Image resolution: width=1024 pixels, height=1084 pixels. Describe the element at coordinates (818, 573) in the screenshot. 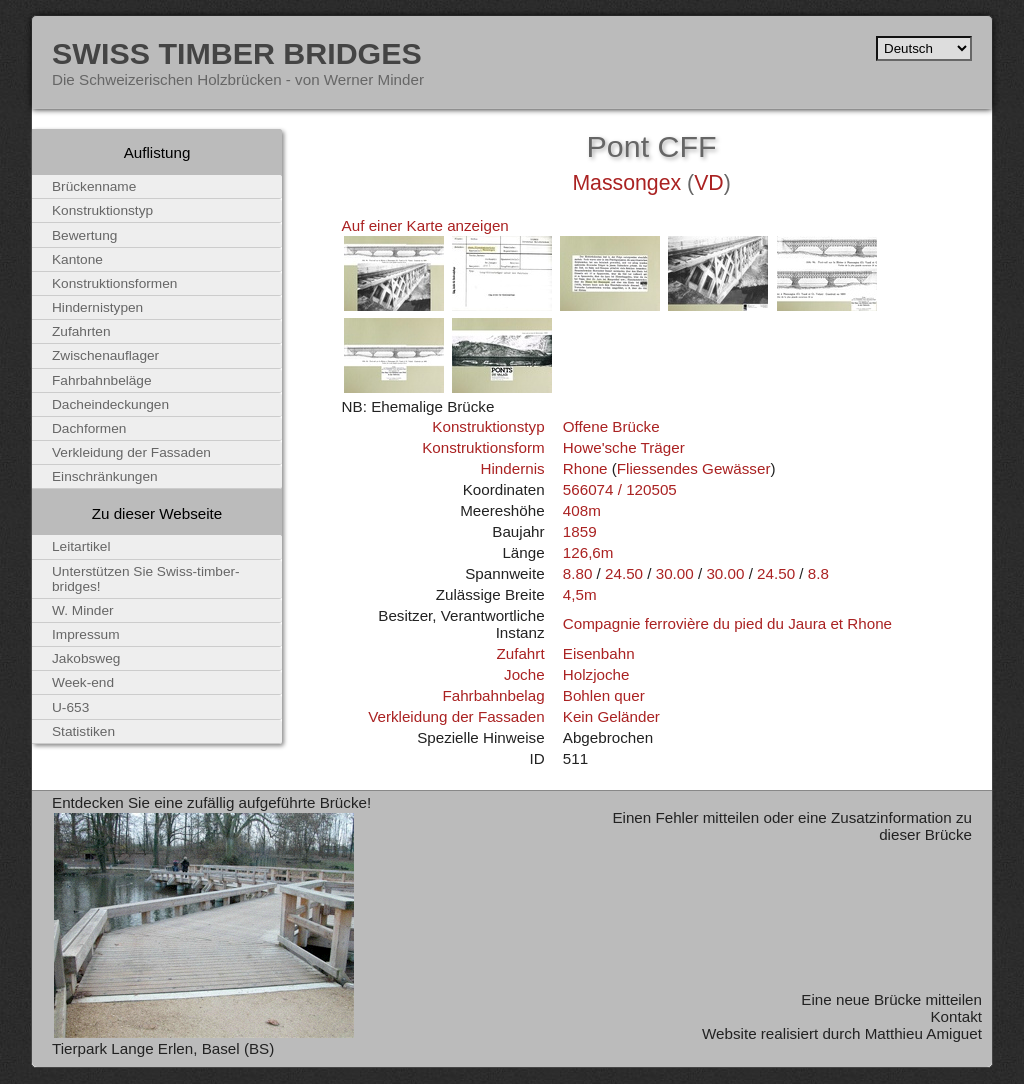

I see `8.8` at that location.